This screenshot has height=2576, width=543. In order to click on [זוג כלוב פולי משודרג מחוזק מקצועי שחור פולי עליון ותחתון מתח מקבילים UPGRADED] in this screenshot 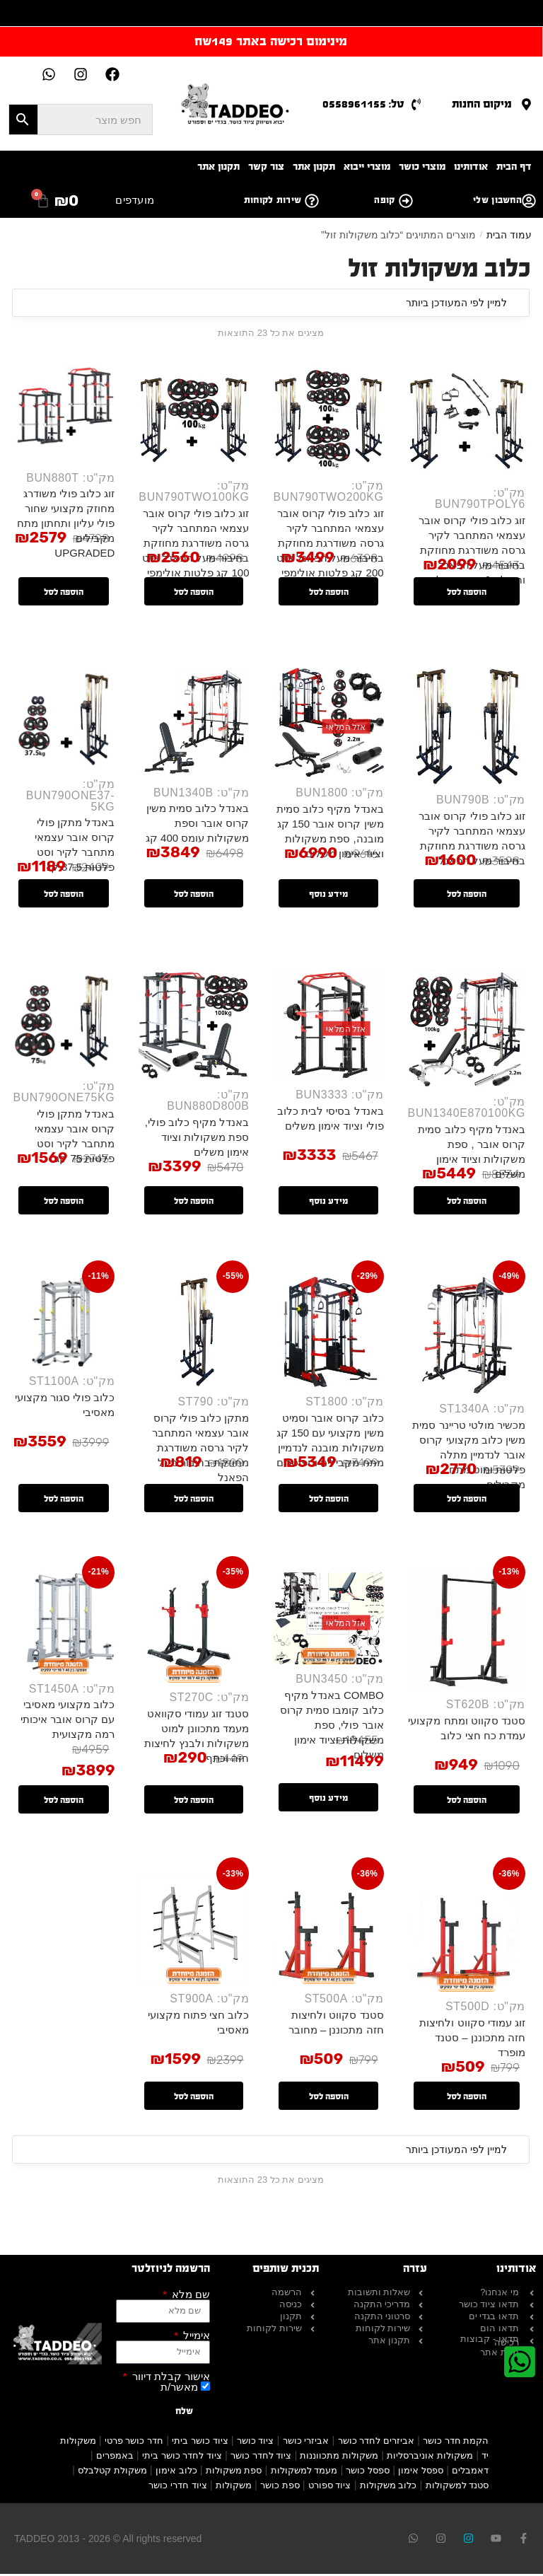, I will do `click(60, 412)`.